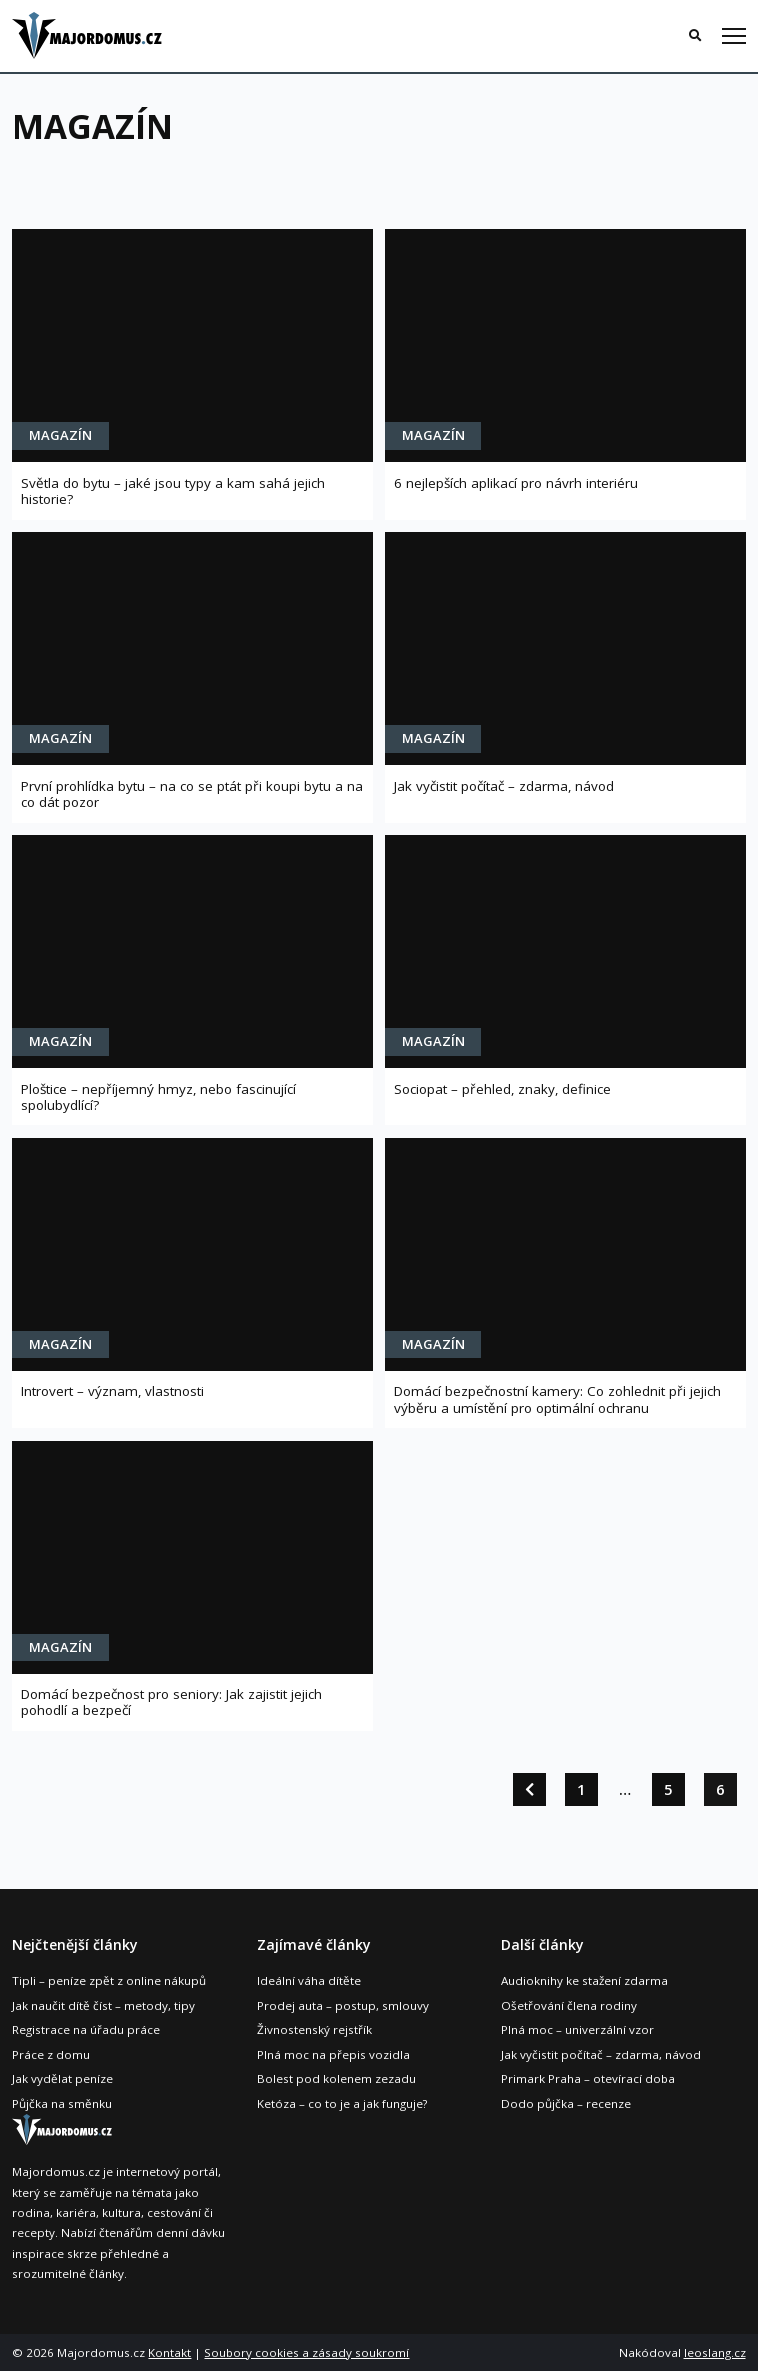  I want to click on Registrace na úřadu práce, so click(86, 2029).